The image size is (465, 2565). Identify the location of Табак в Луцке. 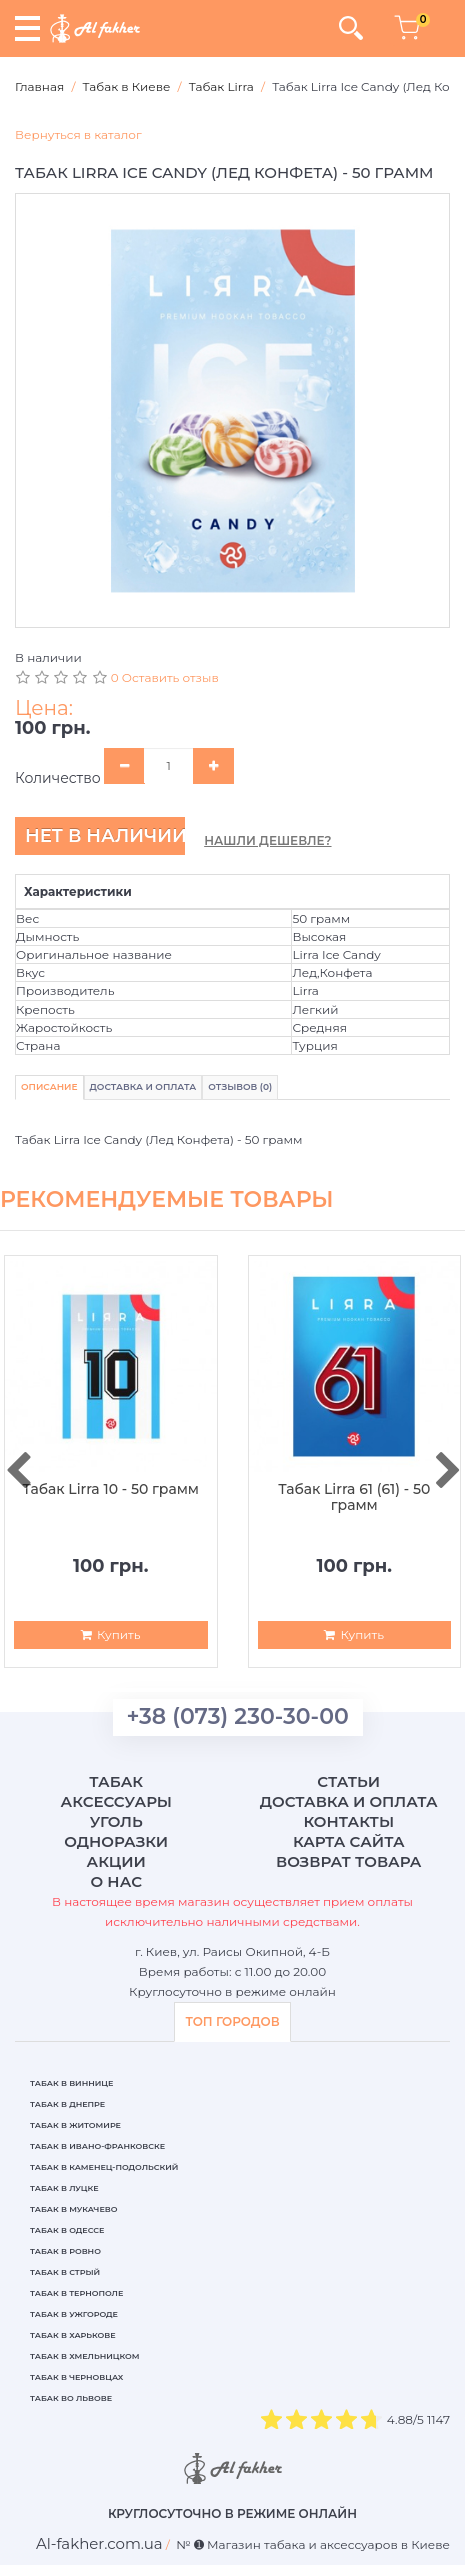
(64, 2188).